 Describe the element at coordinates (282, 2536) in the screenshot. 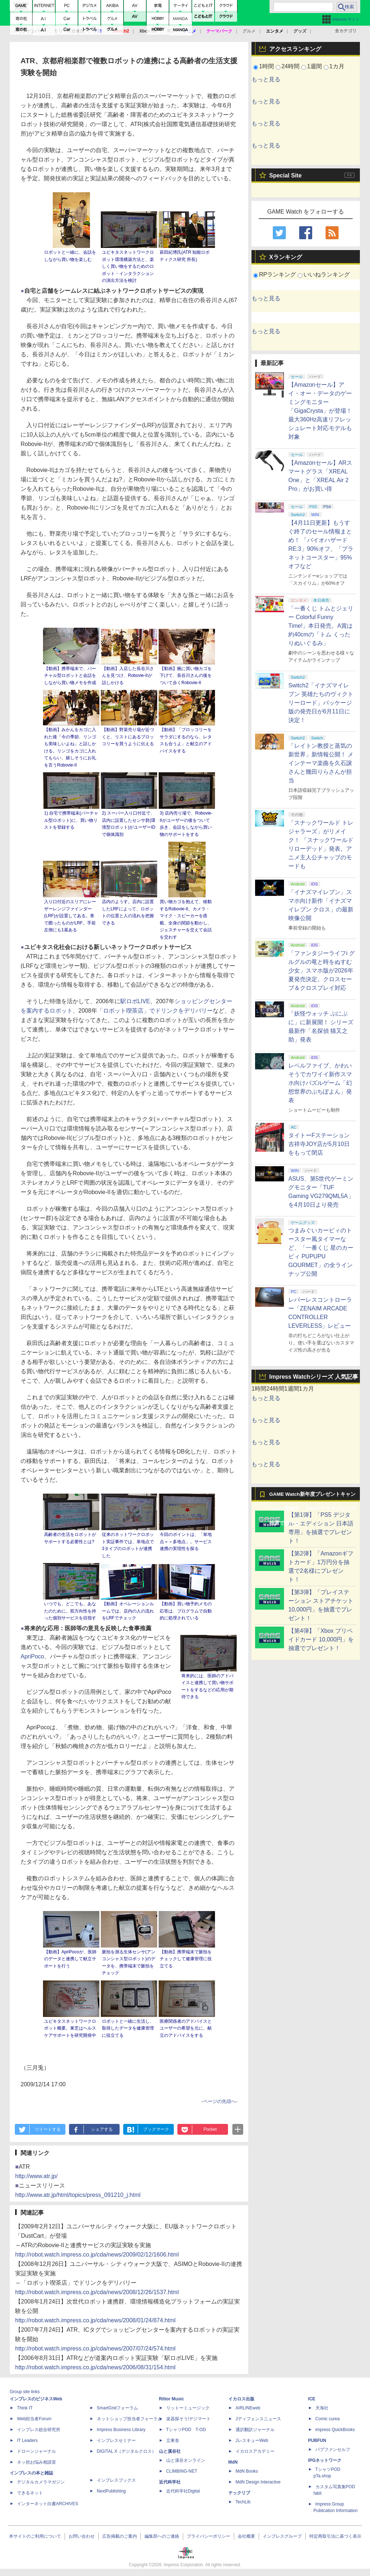

I see `インプレスグループ` at that location.